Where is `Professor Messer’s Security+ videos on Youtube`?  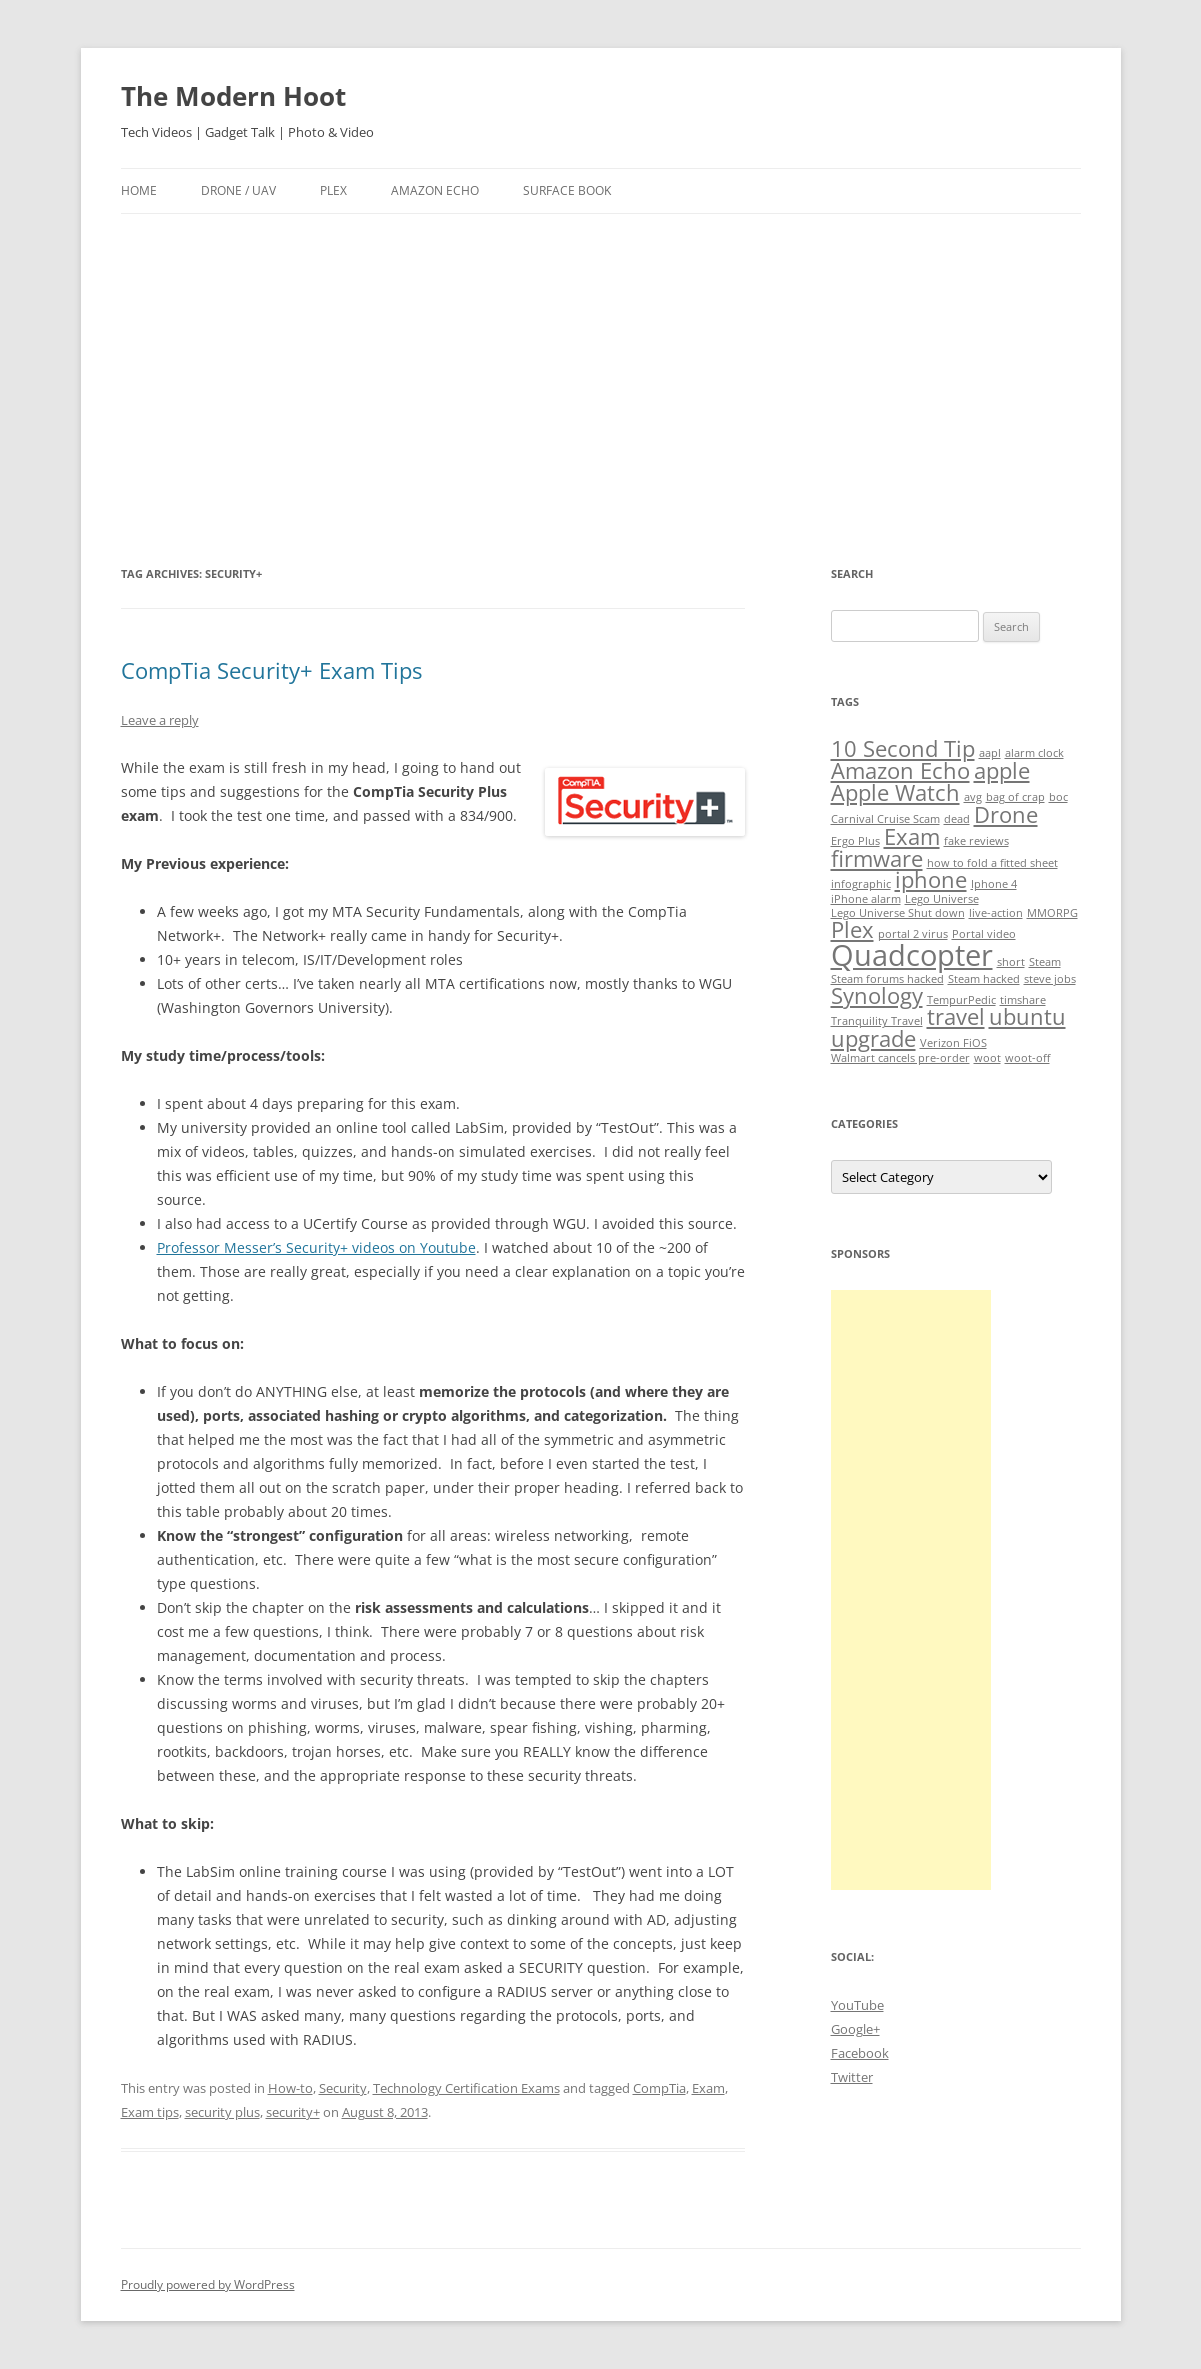 Professor Messer’s Security+ videos on Youtube is located at coordinates (316, 1247).